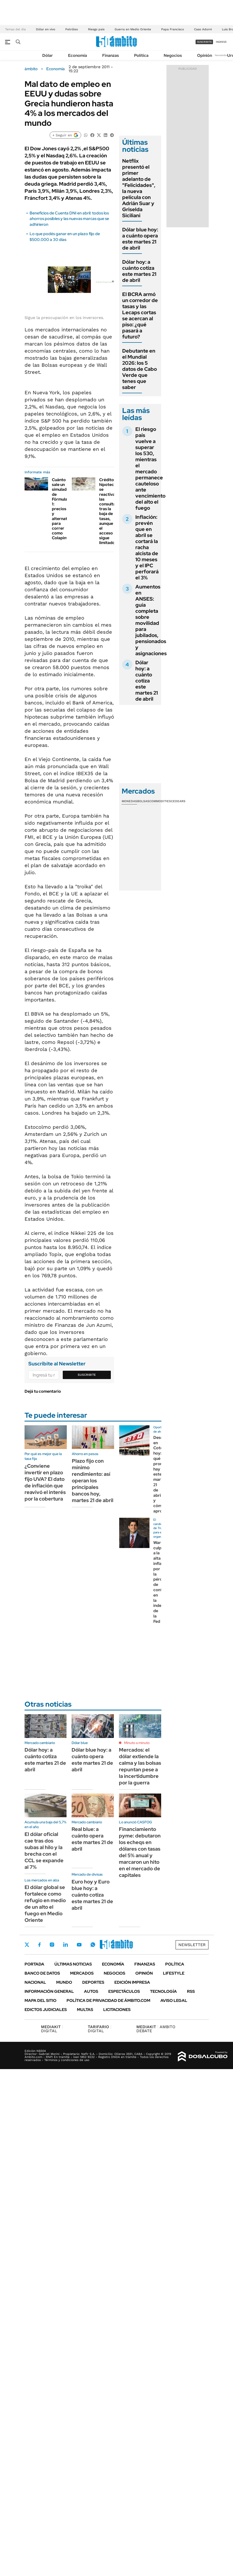 The image size is (233, 2576). What do you see at coordinates (52, 1944) in the screenshot?
I see `Instagram` at bounding box center [52, 1944].